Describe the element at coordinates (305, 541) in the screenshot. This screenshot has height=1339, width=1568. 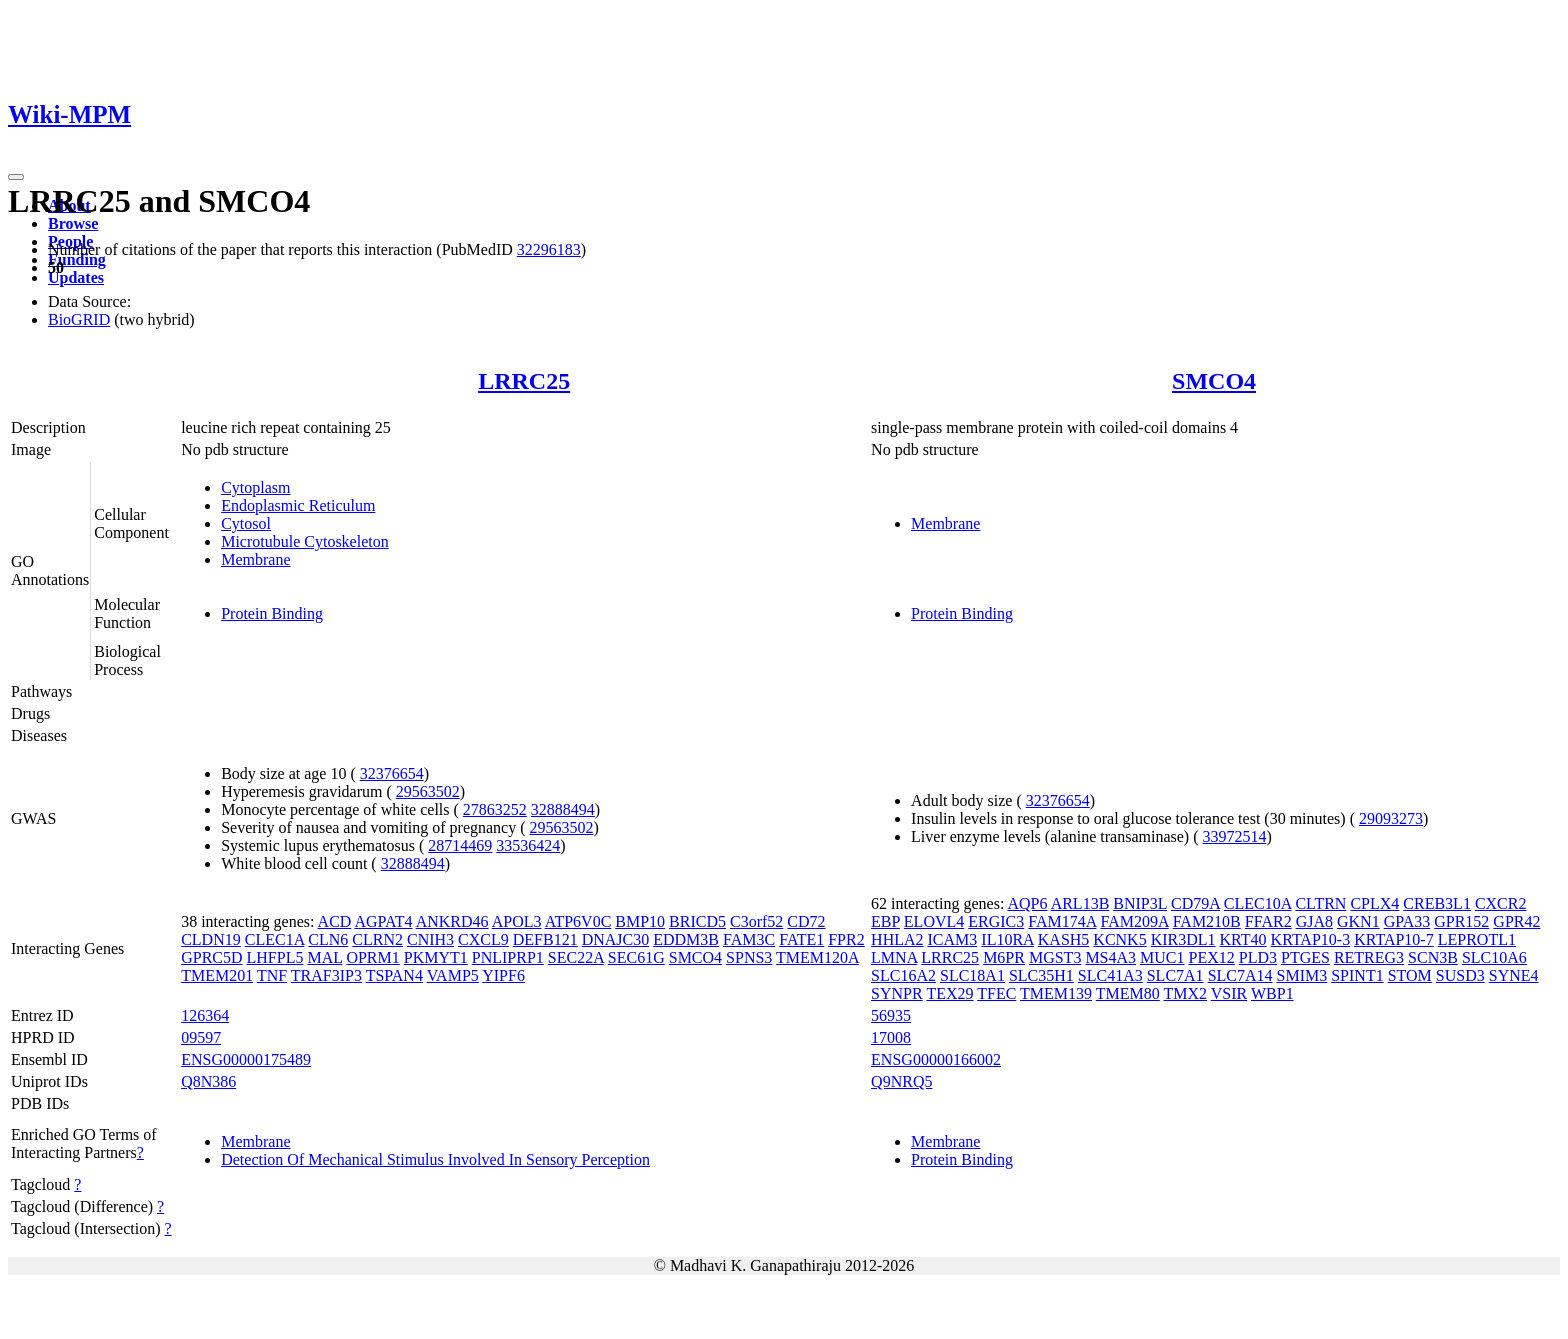
I see `Microtubule Cytoskeleton` at that location.